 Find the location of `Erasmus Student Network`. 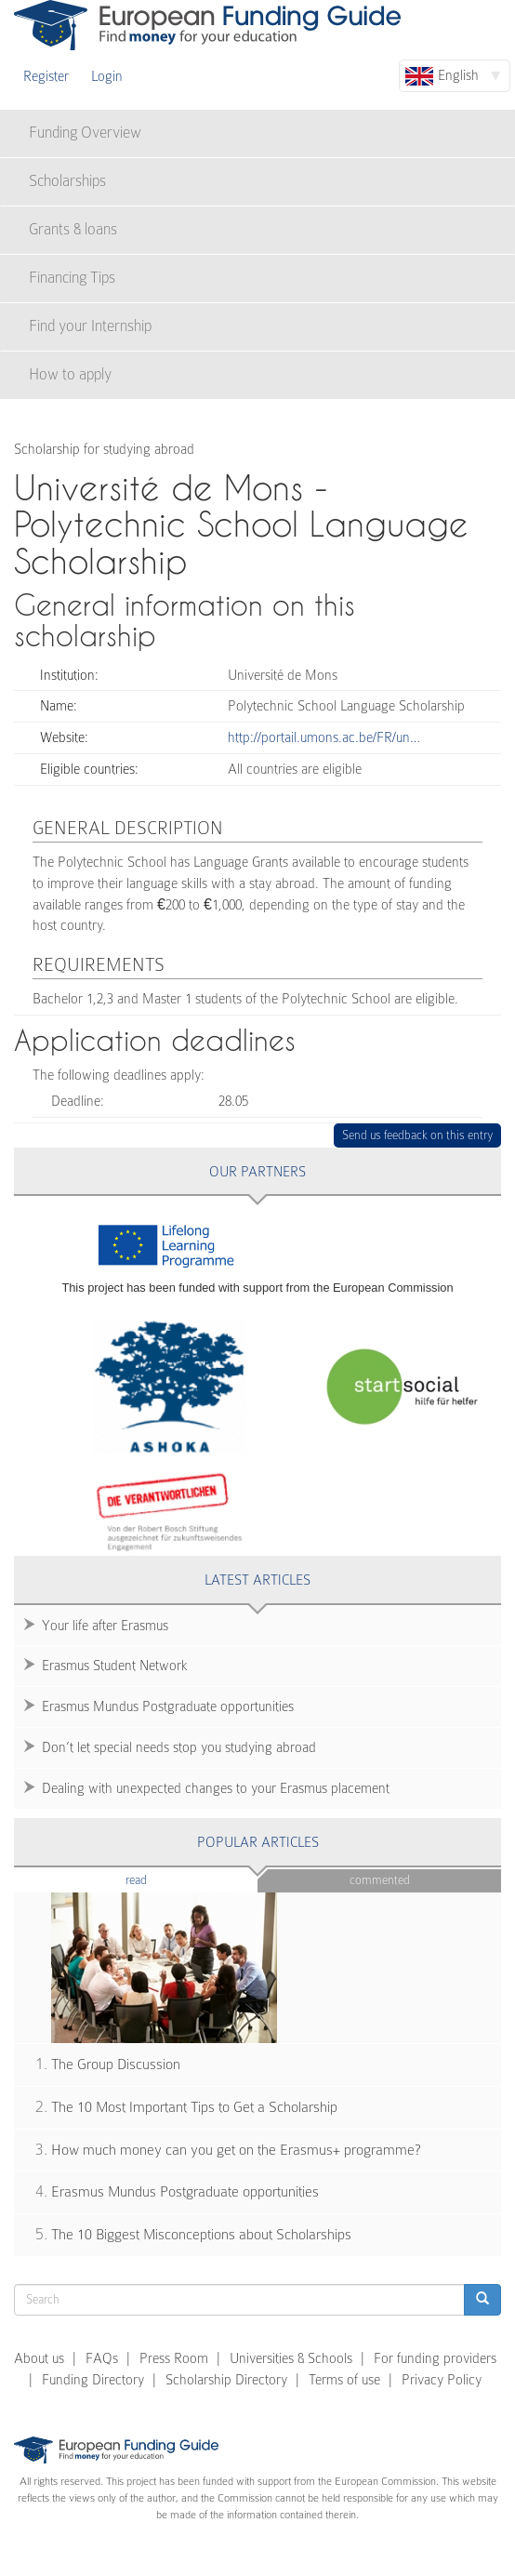

Erasmus Student Network is located at coordinates (115, 1665).